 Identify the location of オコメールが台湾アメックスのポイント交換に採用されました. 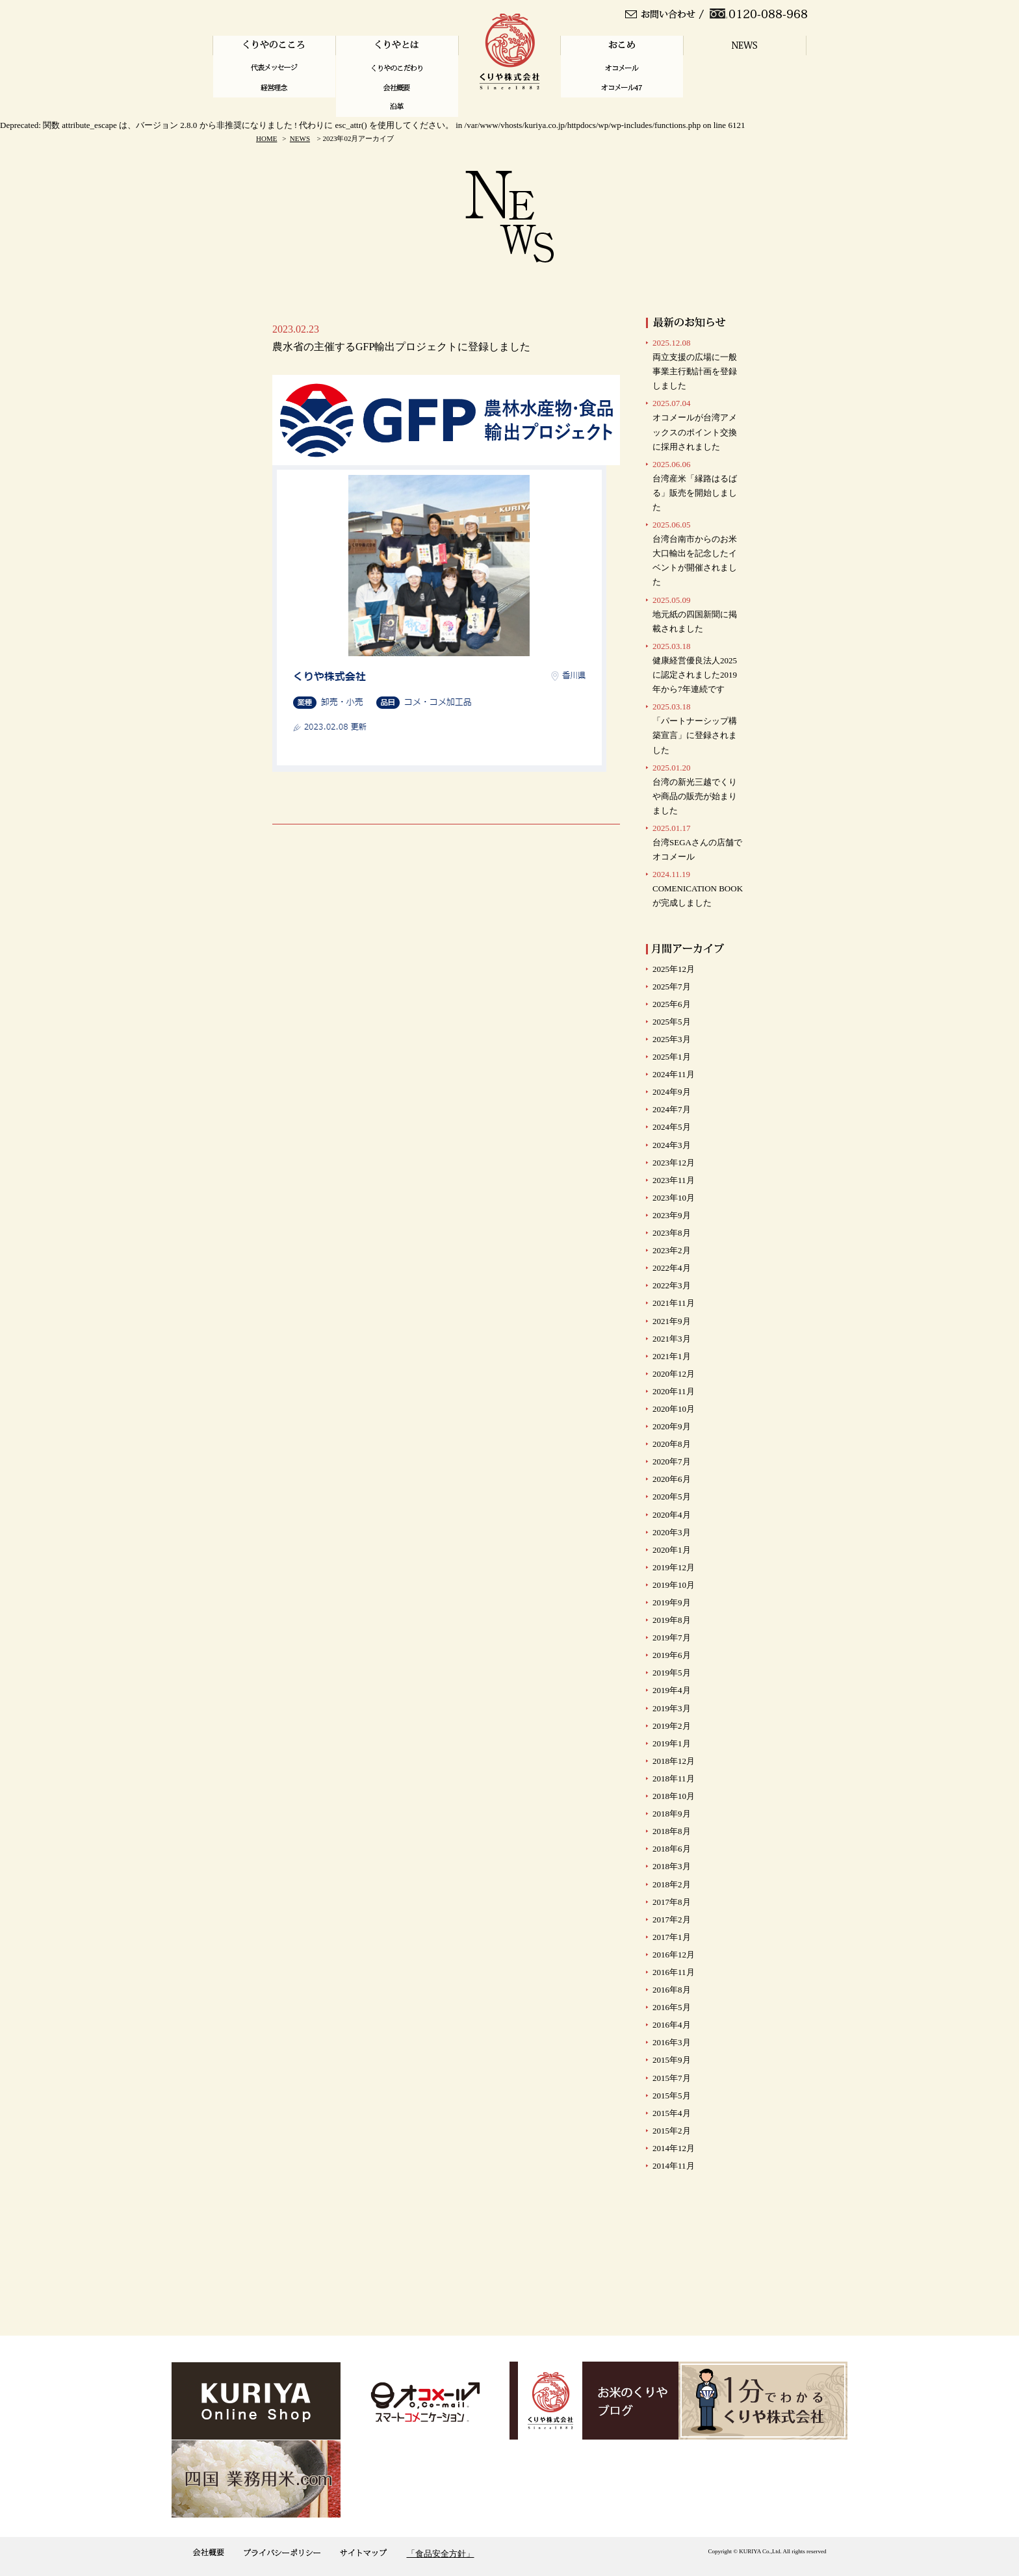
(694, 424).